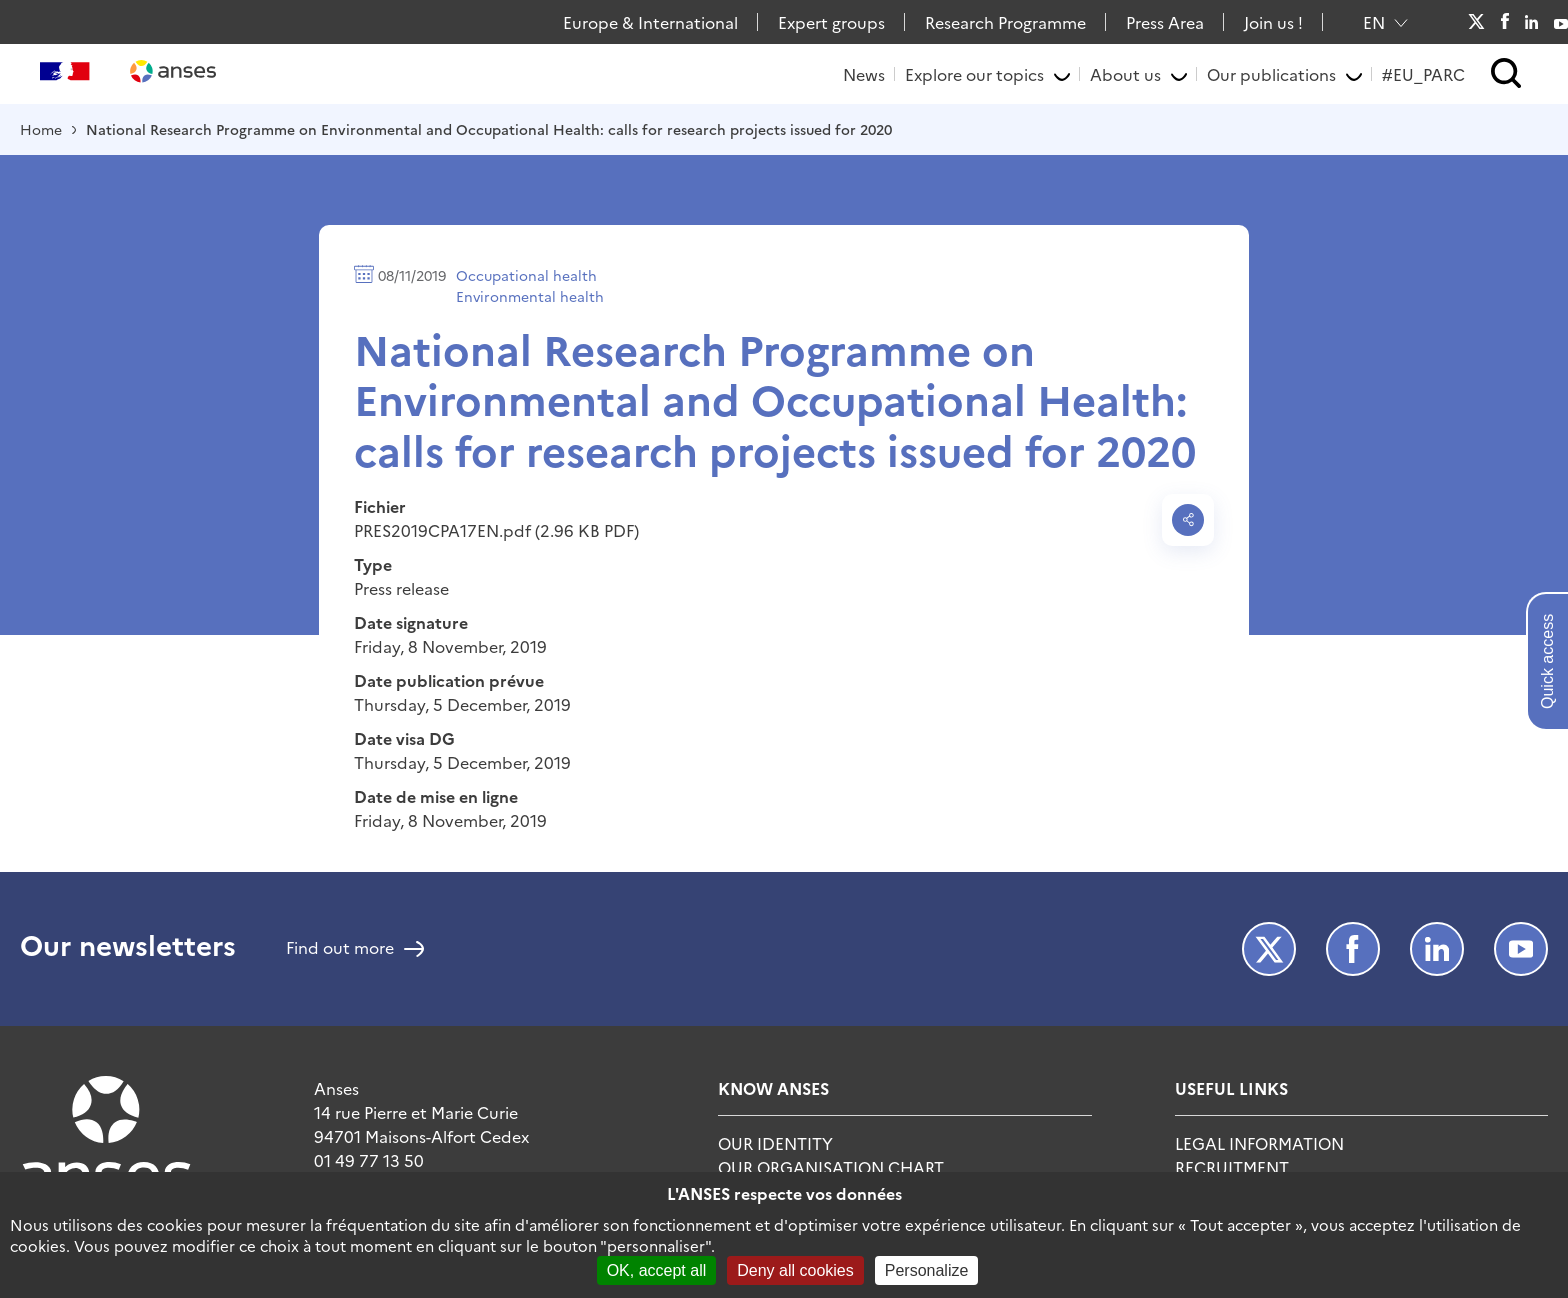  What do you see at coordinates (650, 22) in the screenshot?
I see `Europe & International` at bounding box center [650, 22].